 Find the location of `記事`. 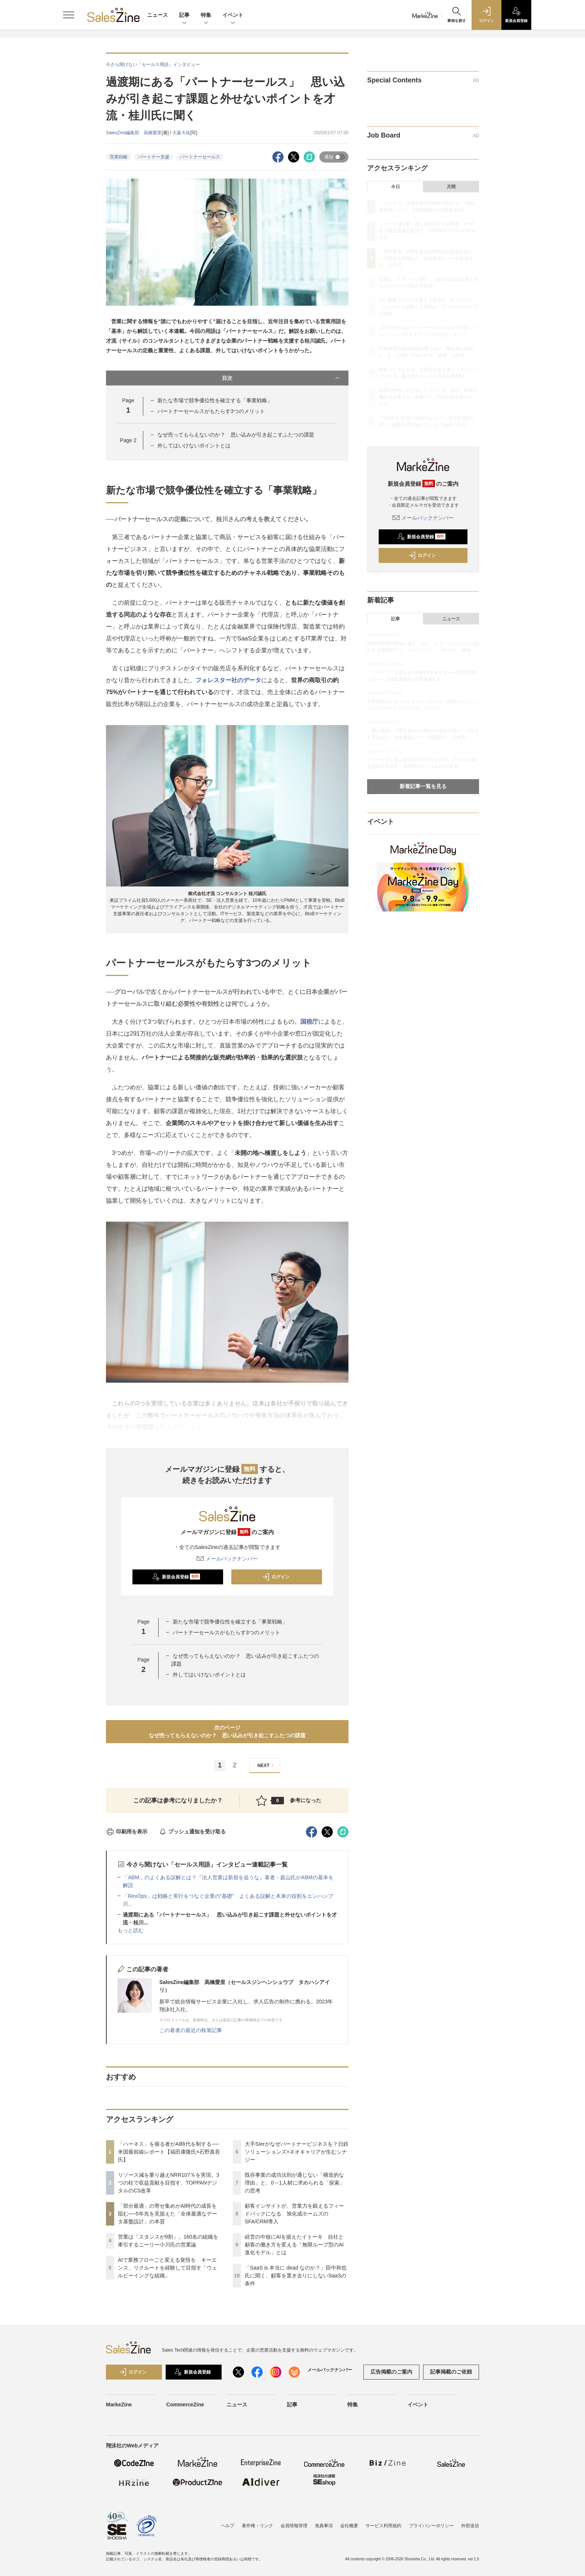

記事 is located at coordinates (184, 15).